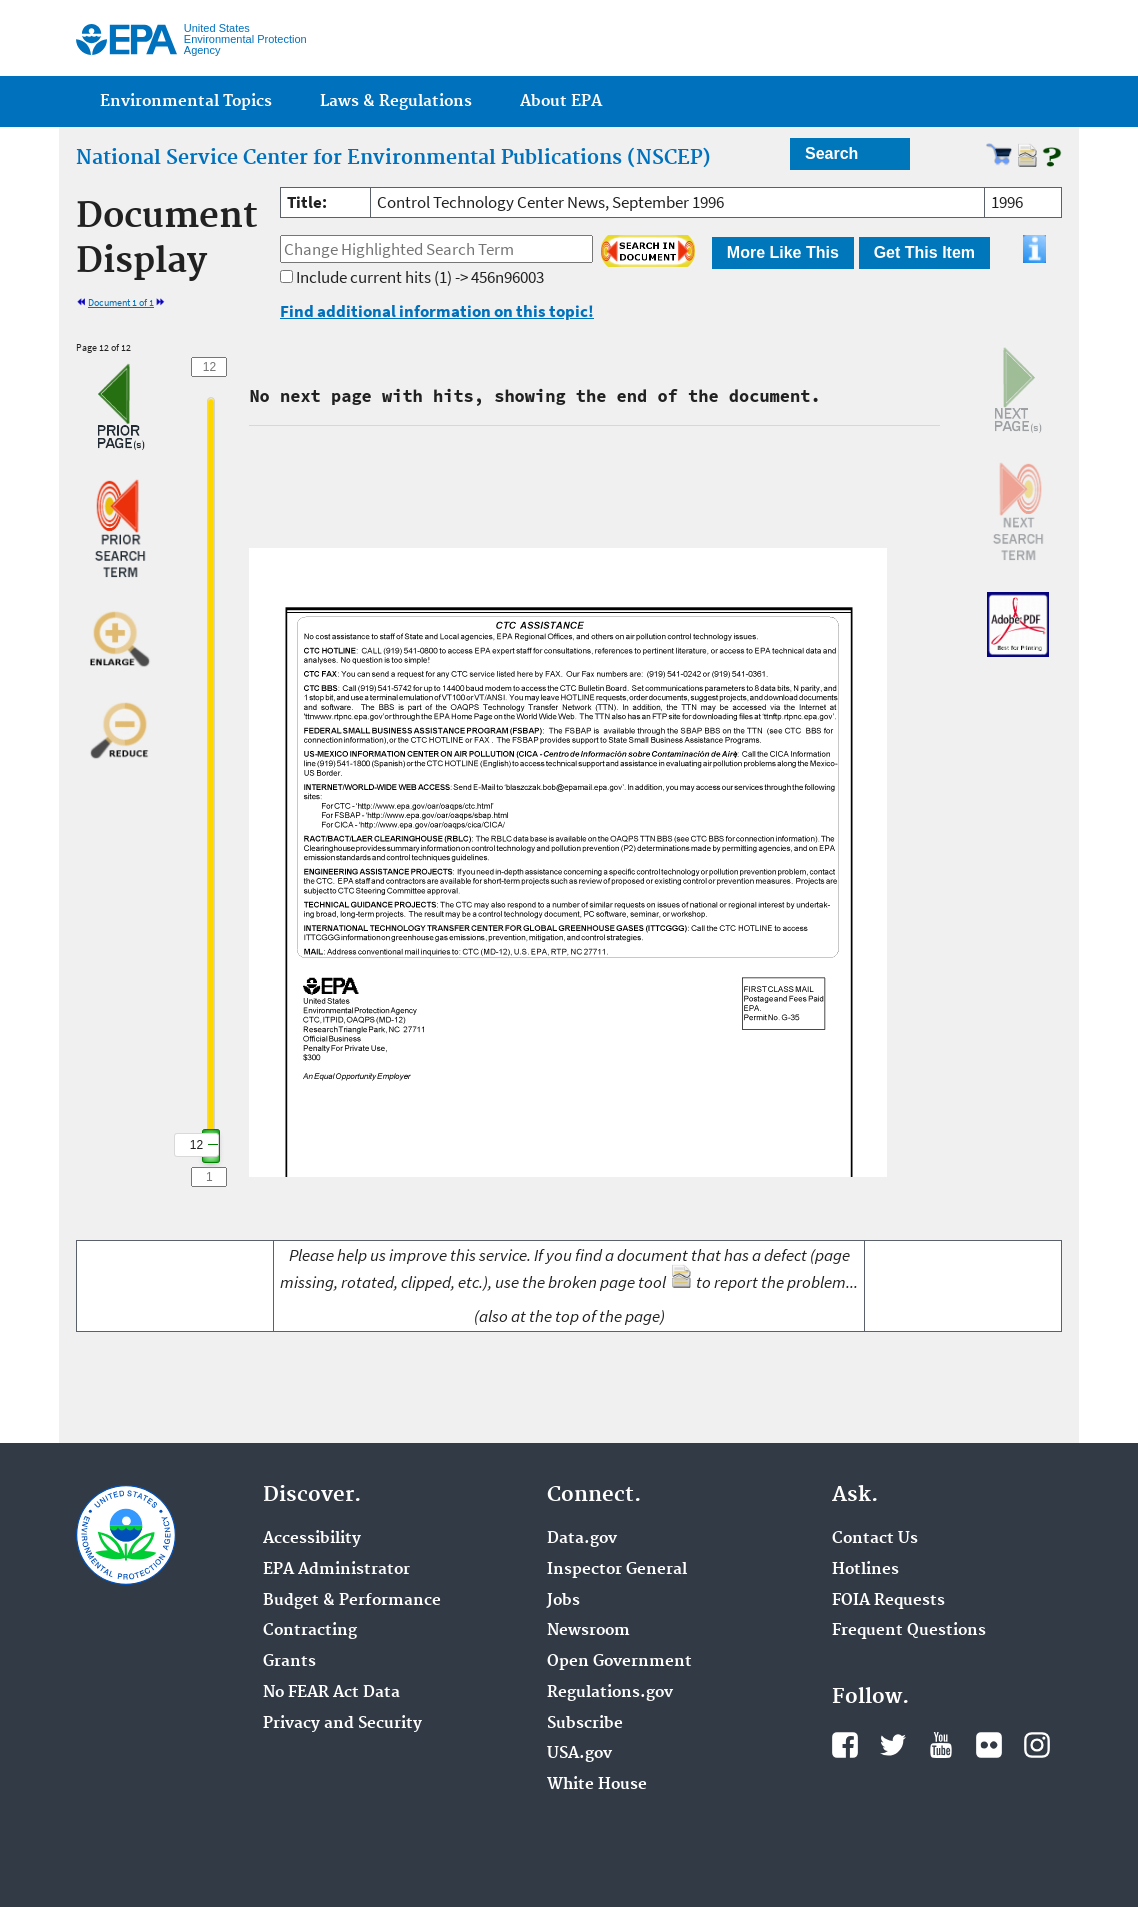 Image resolution: width=1138 pixels, height=1907 pixels. Describe the element at coordinates (845, 1745) in the screenshot. I see `Facebook` at that location.